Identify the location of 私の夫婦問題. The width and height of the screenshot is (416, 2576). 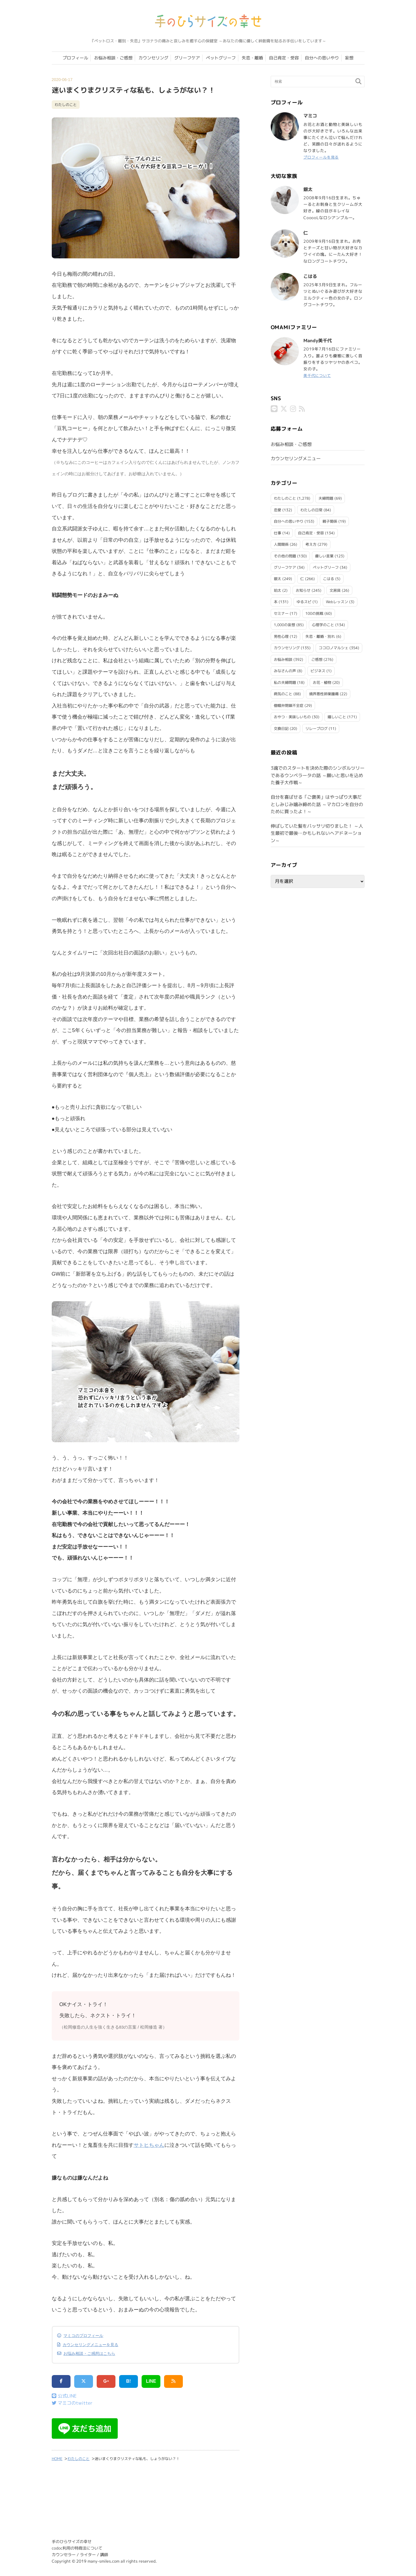
(285, 681).